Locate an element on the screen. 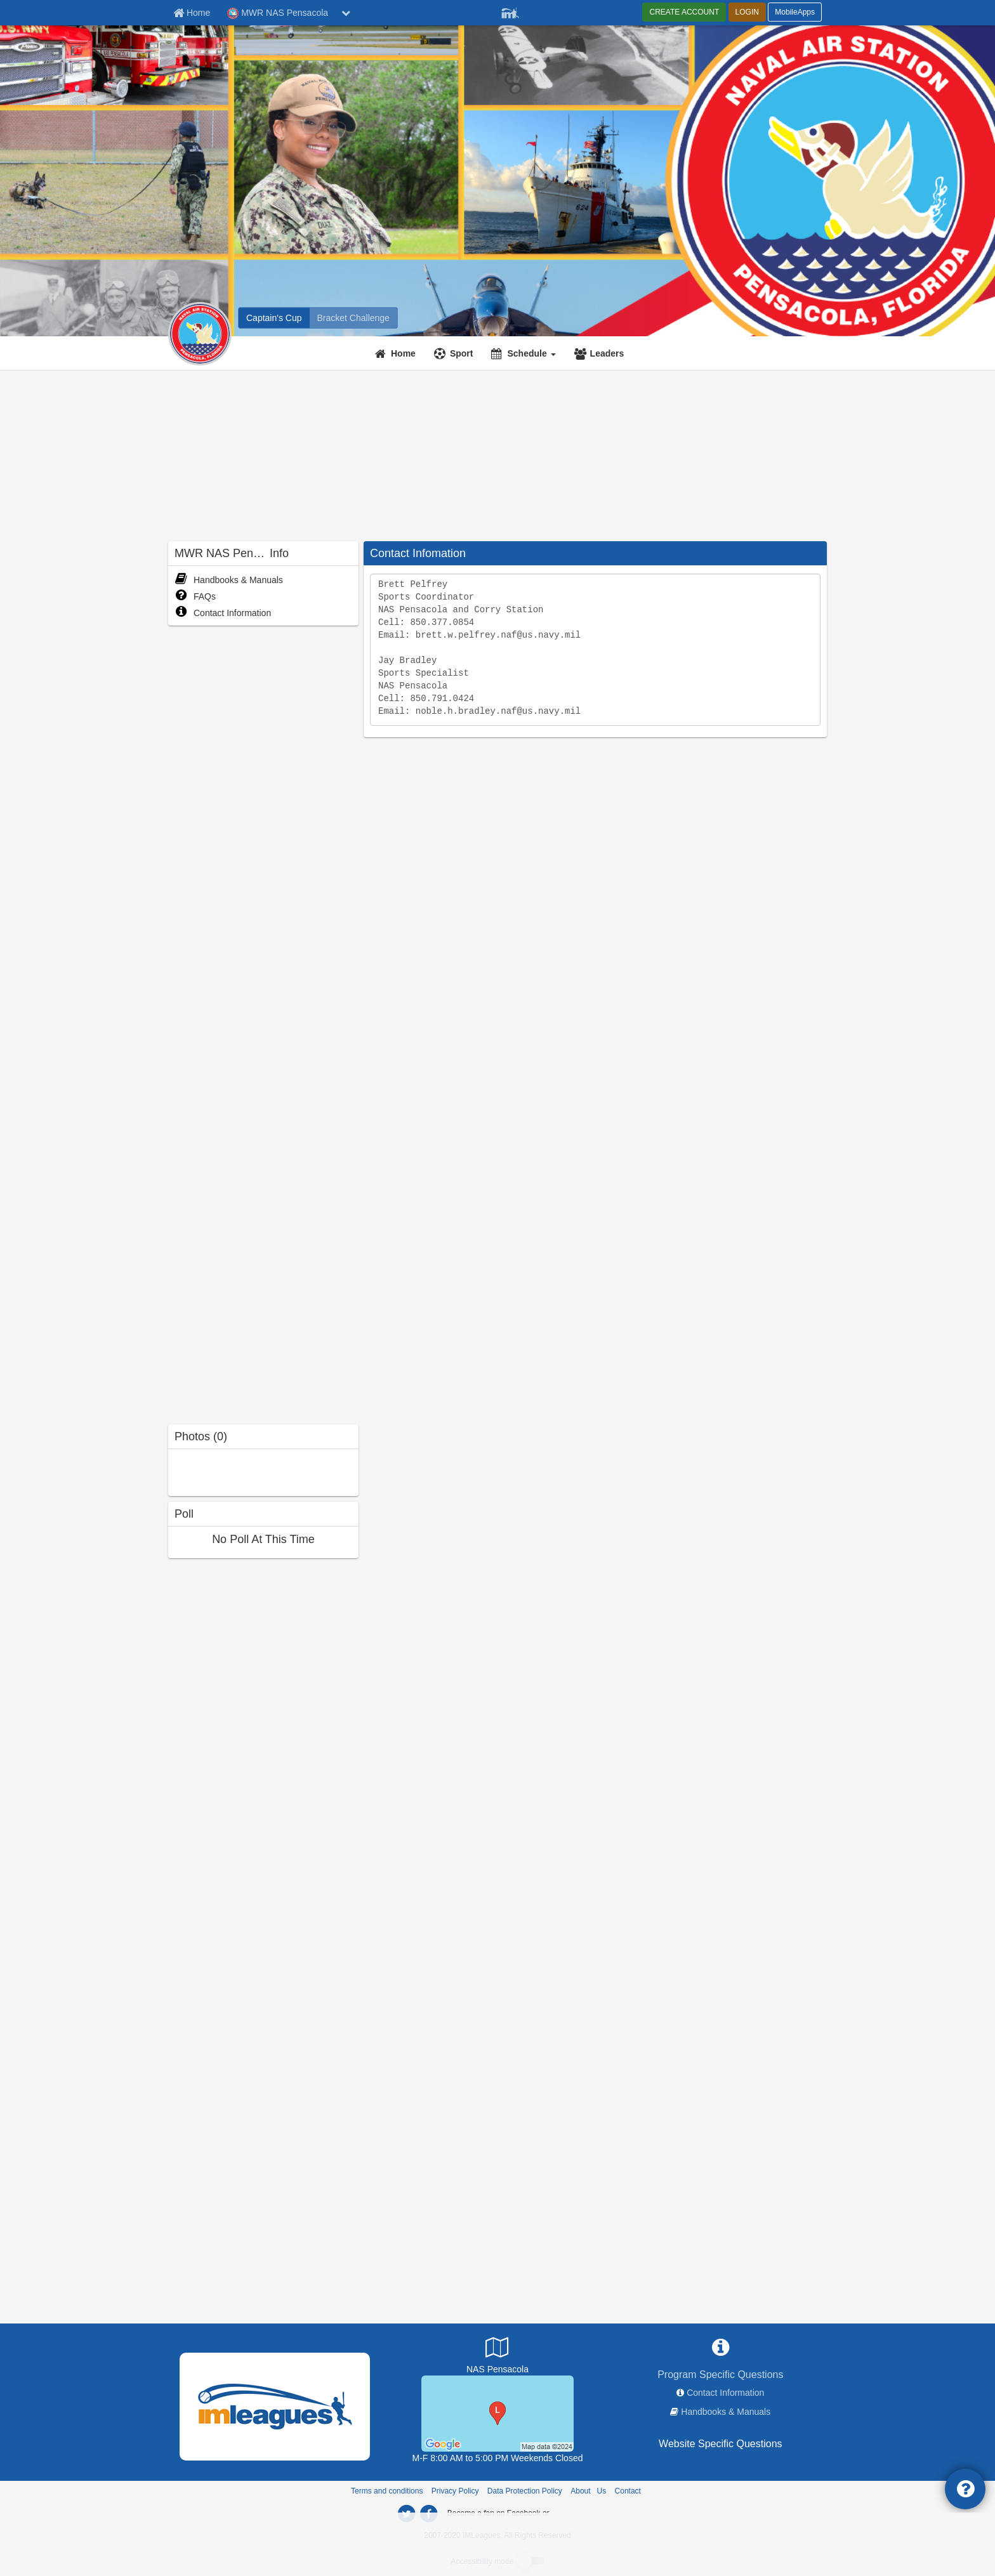 This screenshot has width=995, height=2576. [Home] is located at coordinates (397, 353).